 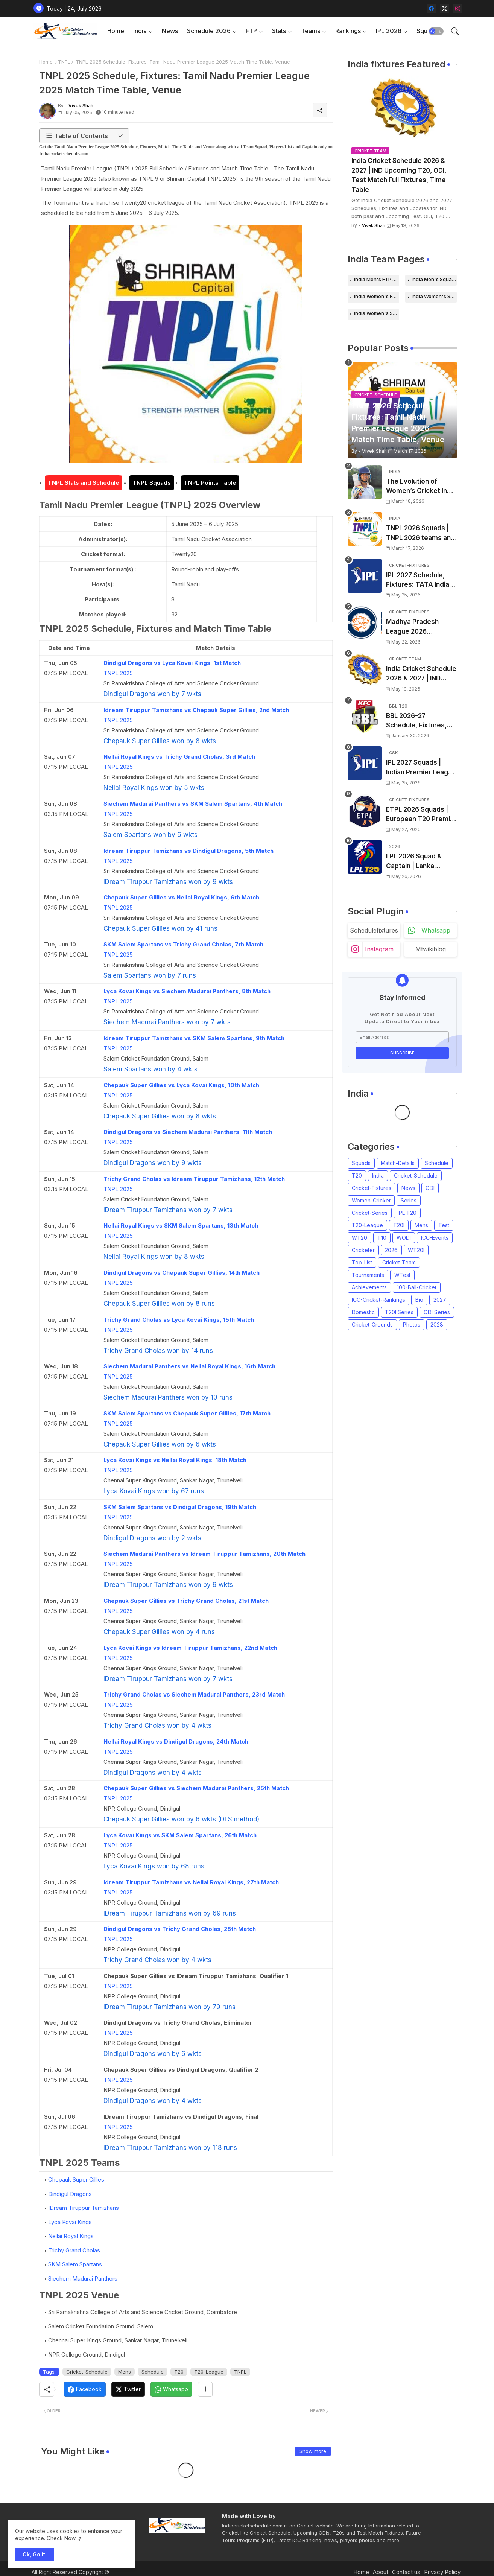 I want to click on Trichy Grand Cholas vs Idream Tiruppur Tamizhans, 12th Match, so click(x=194, y=1178).